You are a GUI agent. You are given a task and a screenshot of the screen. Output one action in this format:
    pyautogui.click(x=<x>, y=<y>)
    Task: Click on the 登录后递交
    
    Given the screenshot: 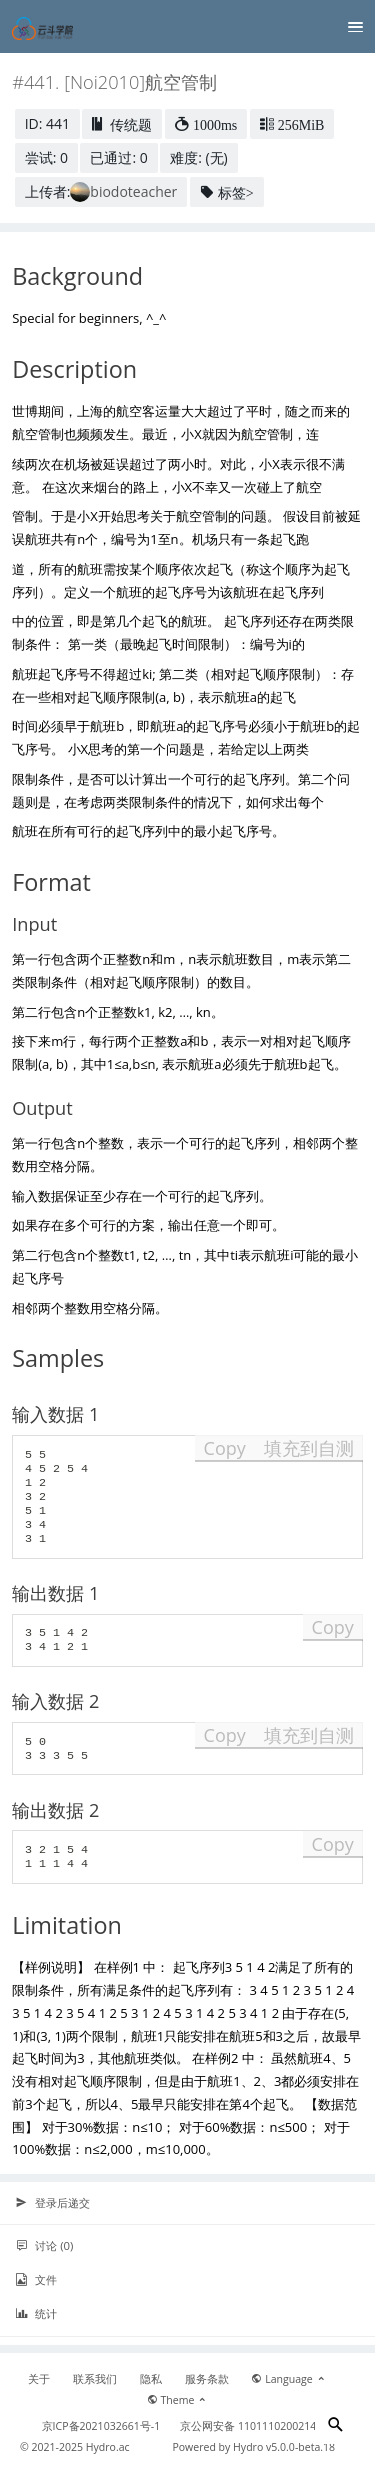 What is the action you would take?
    pyautogui.click(x=52, y=2203)
    